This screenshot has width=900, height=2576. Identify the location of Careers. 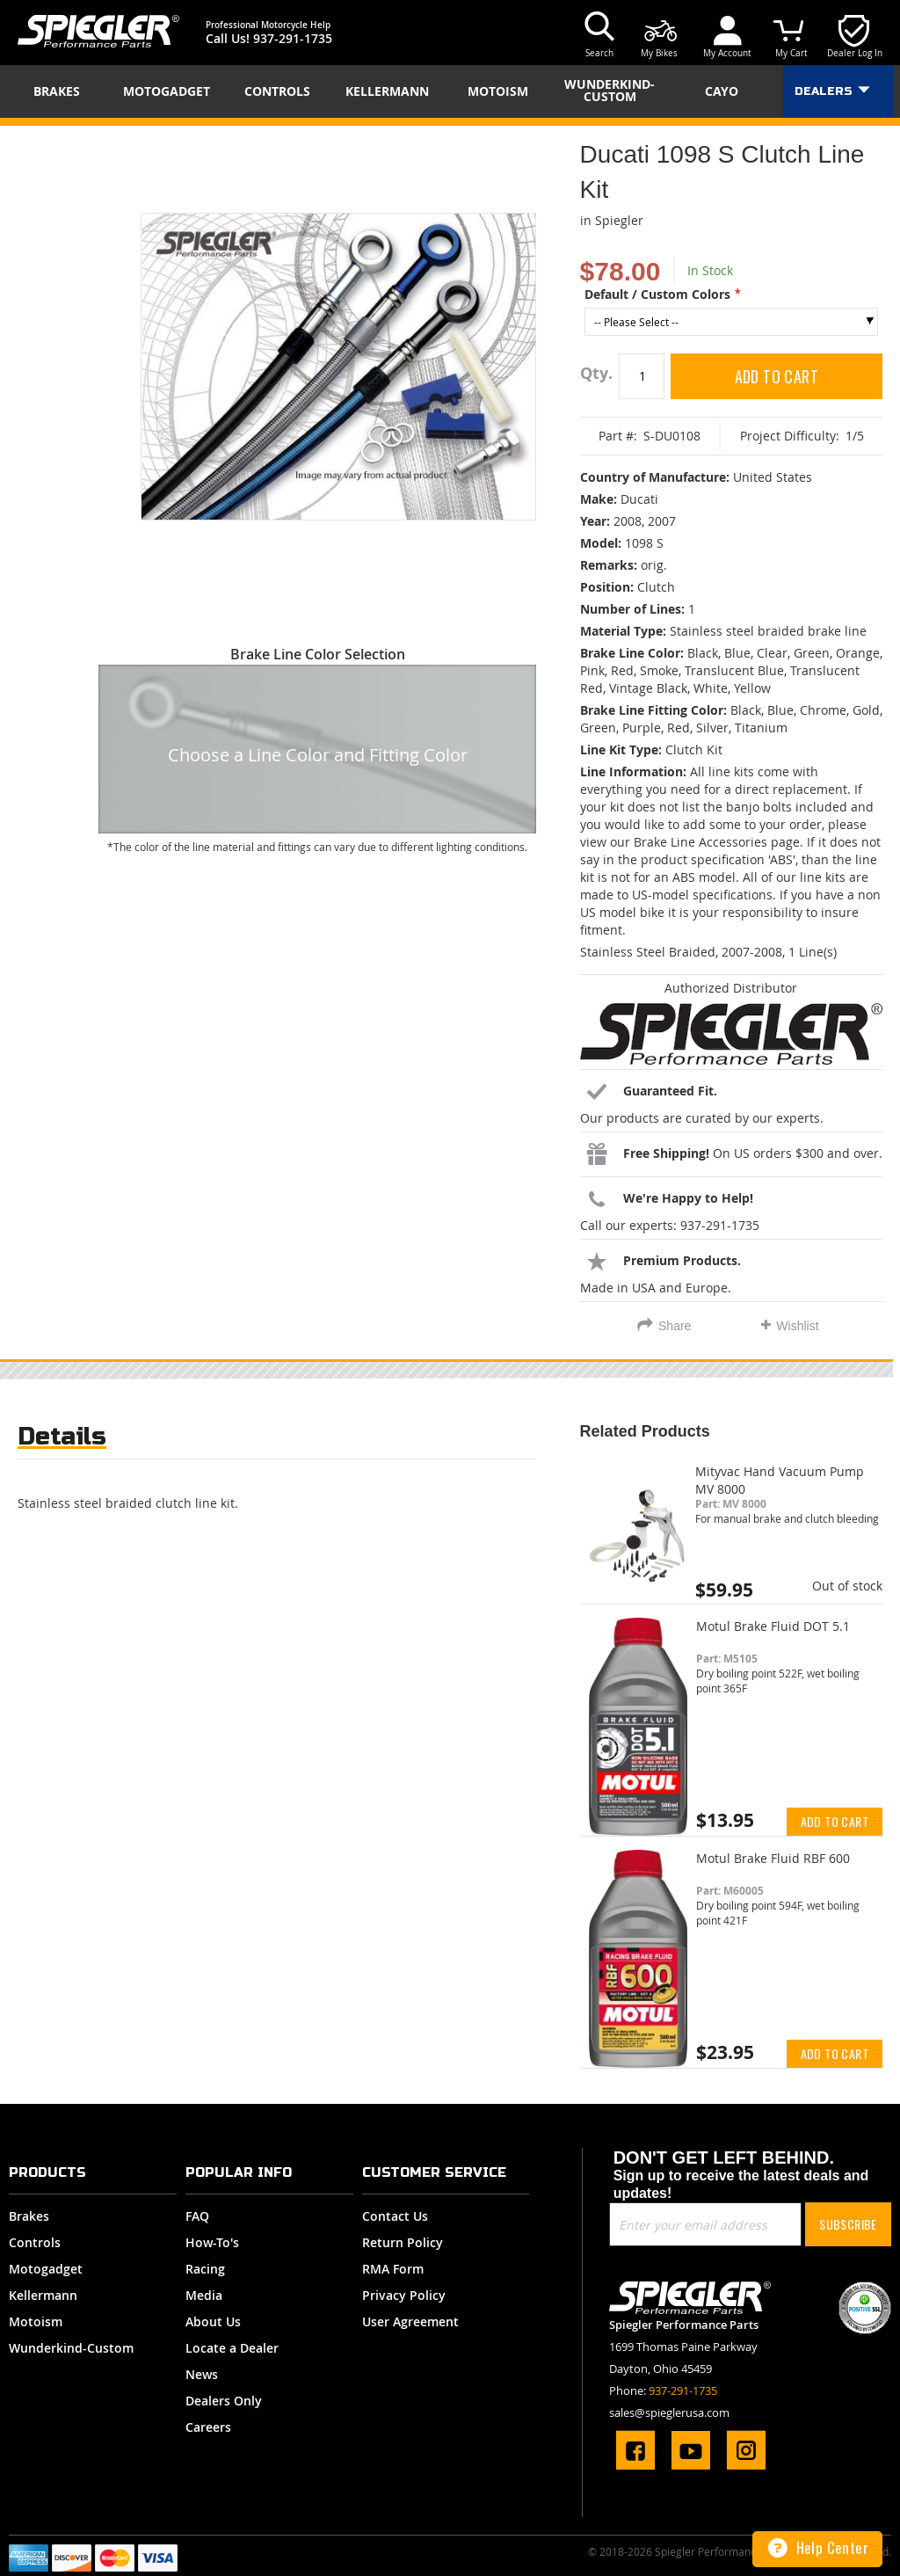
(208, 2427).